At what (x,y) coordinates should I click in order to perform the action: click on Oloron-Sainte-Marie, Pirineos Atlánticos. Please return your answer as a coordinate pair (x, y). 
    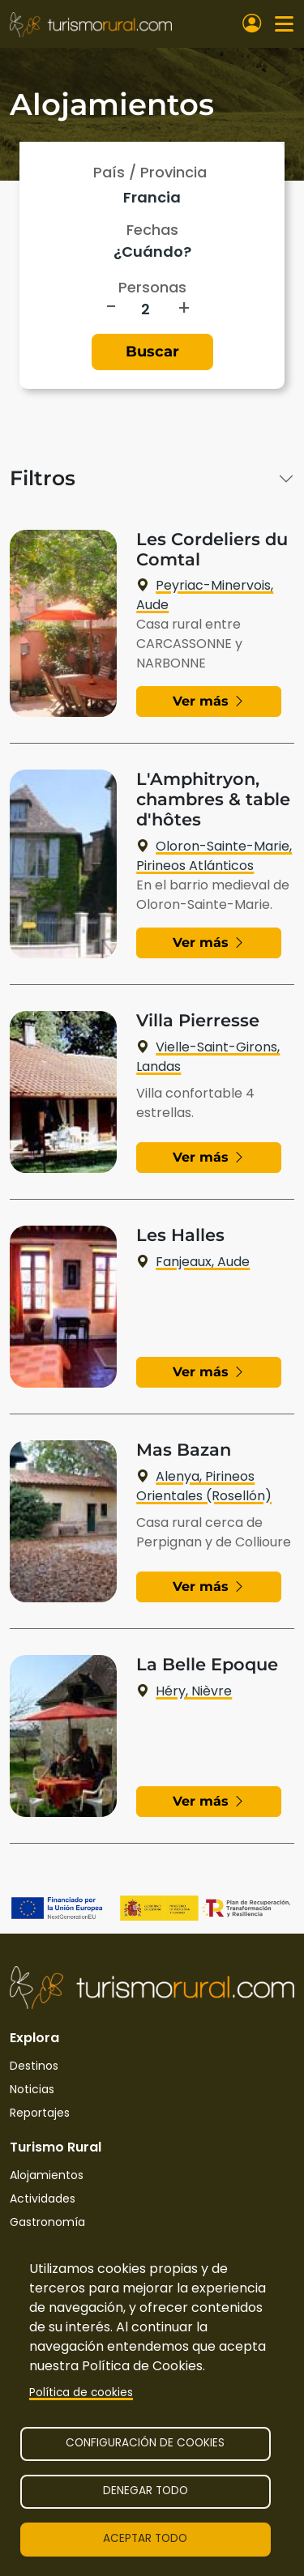
    Looking at the image, I should click on (214, 856).